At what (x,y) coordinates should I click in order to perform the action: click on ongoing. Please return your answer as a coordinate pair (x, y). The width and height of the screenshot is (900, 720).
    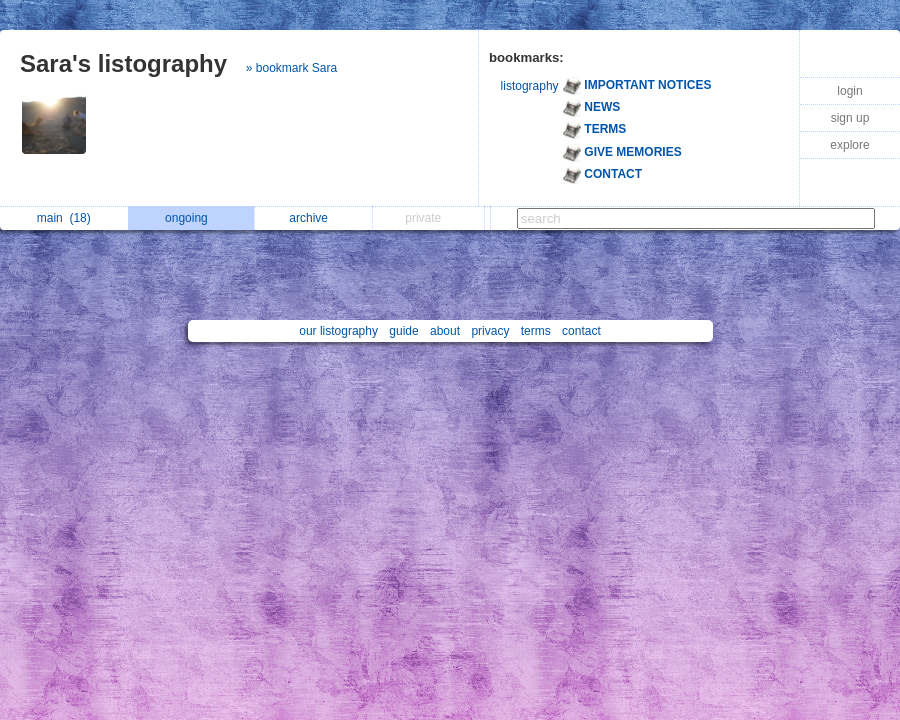
    Looking at the image, I should click on (191, 218).